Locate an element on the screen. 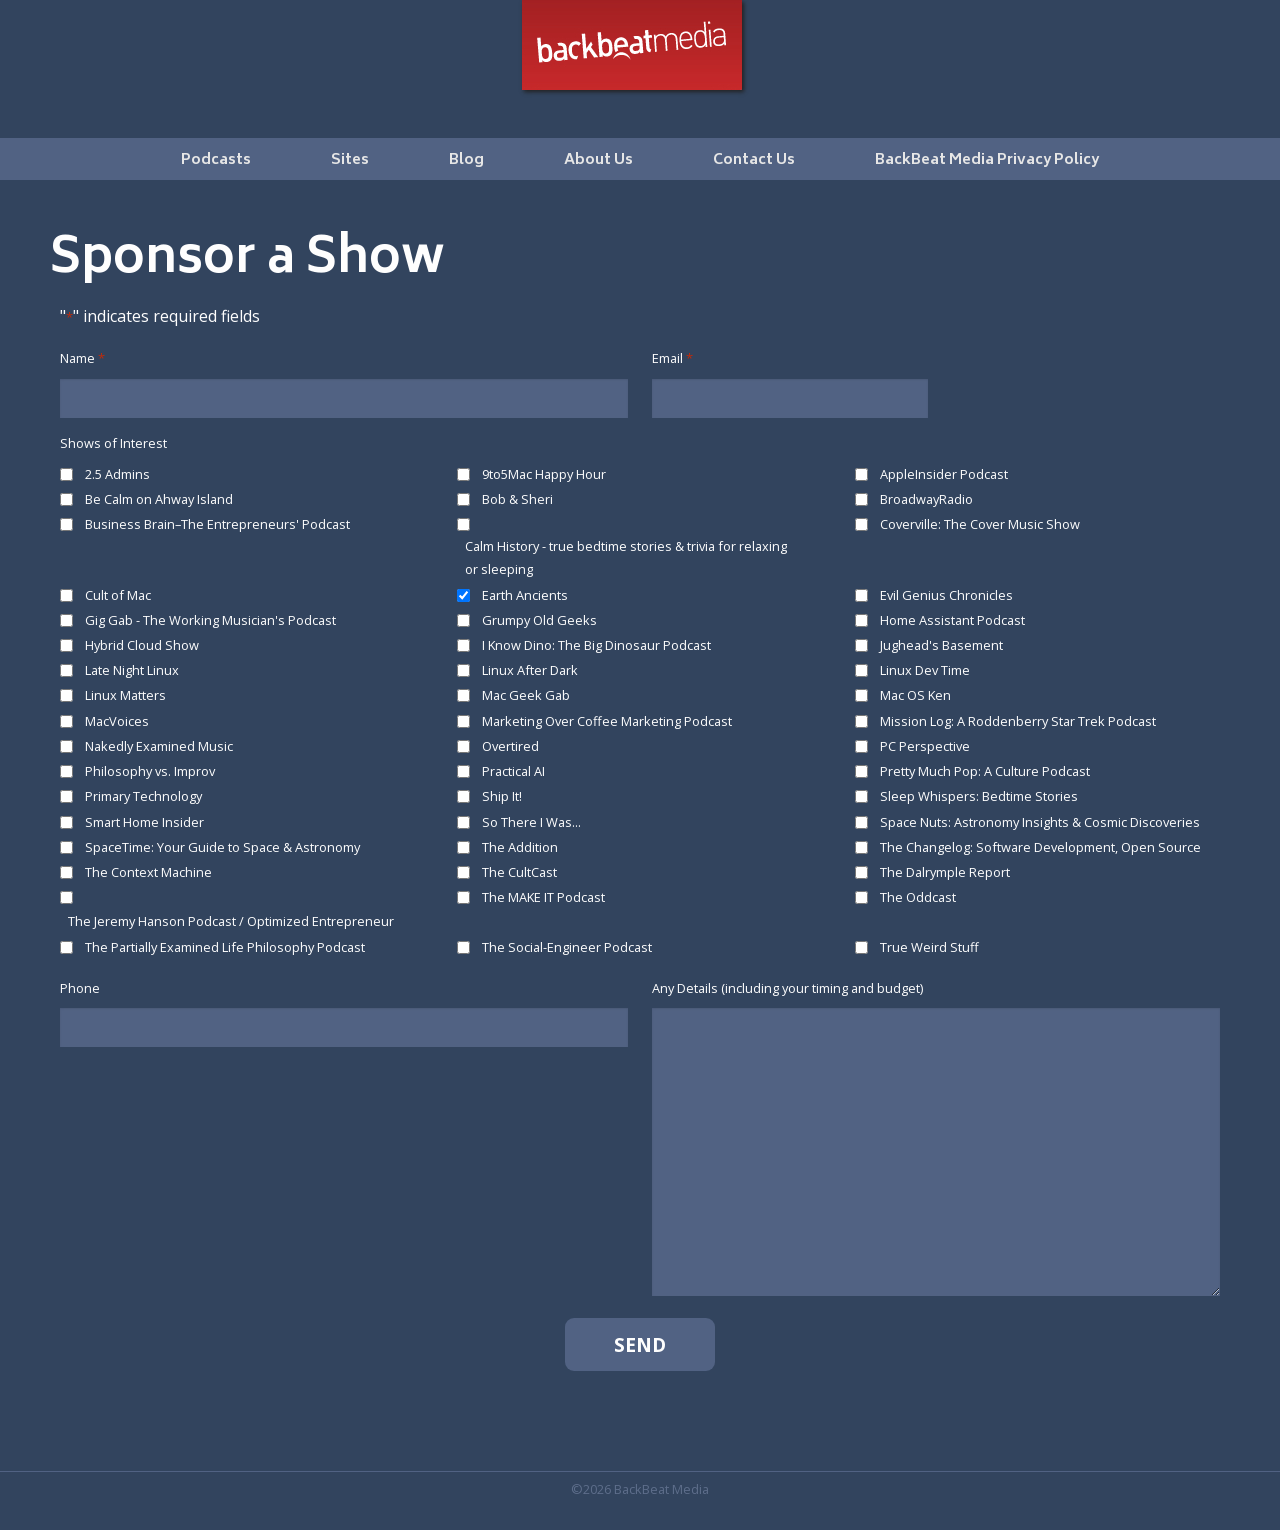 The image size is (1280, 1530). Sleep Whispers: Bedtime Stories is located at coordinates (979, 796).